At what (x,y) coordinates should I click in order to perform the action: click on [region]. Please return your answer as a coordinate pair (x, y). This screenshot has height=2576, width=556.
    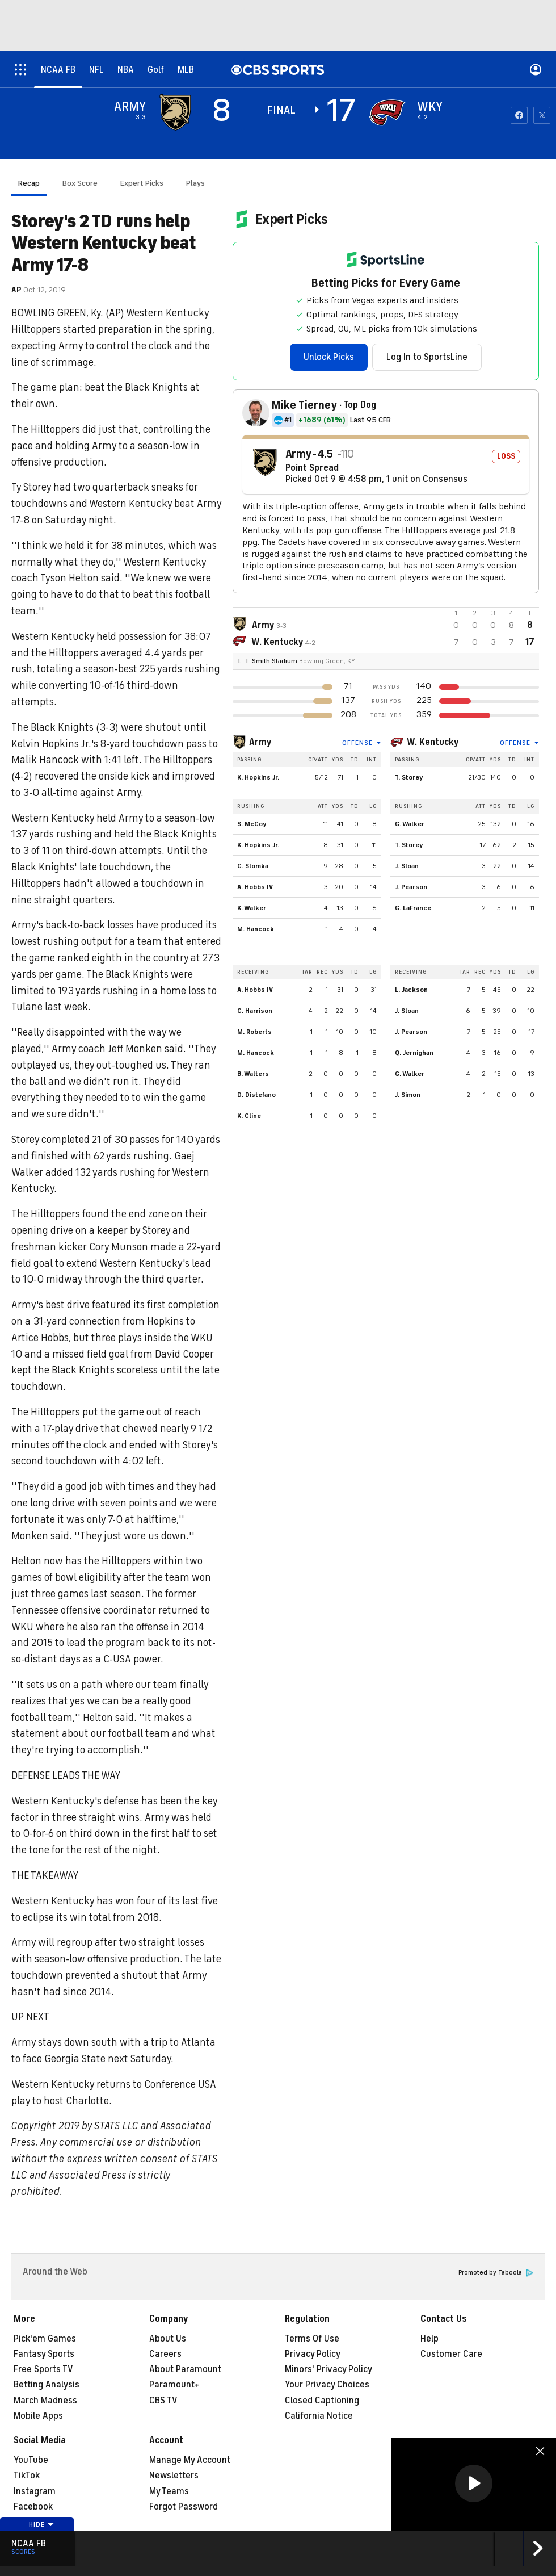
    Looking at the image, I should click on (473, 2484).